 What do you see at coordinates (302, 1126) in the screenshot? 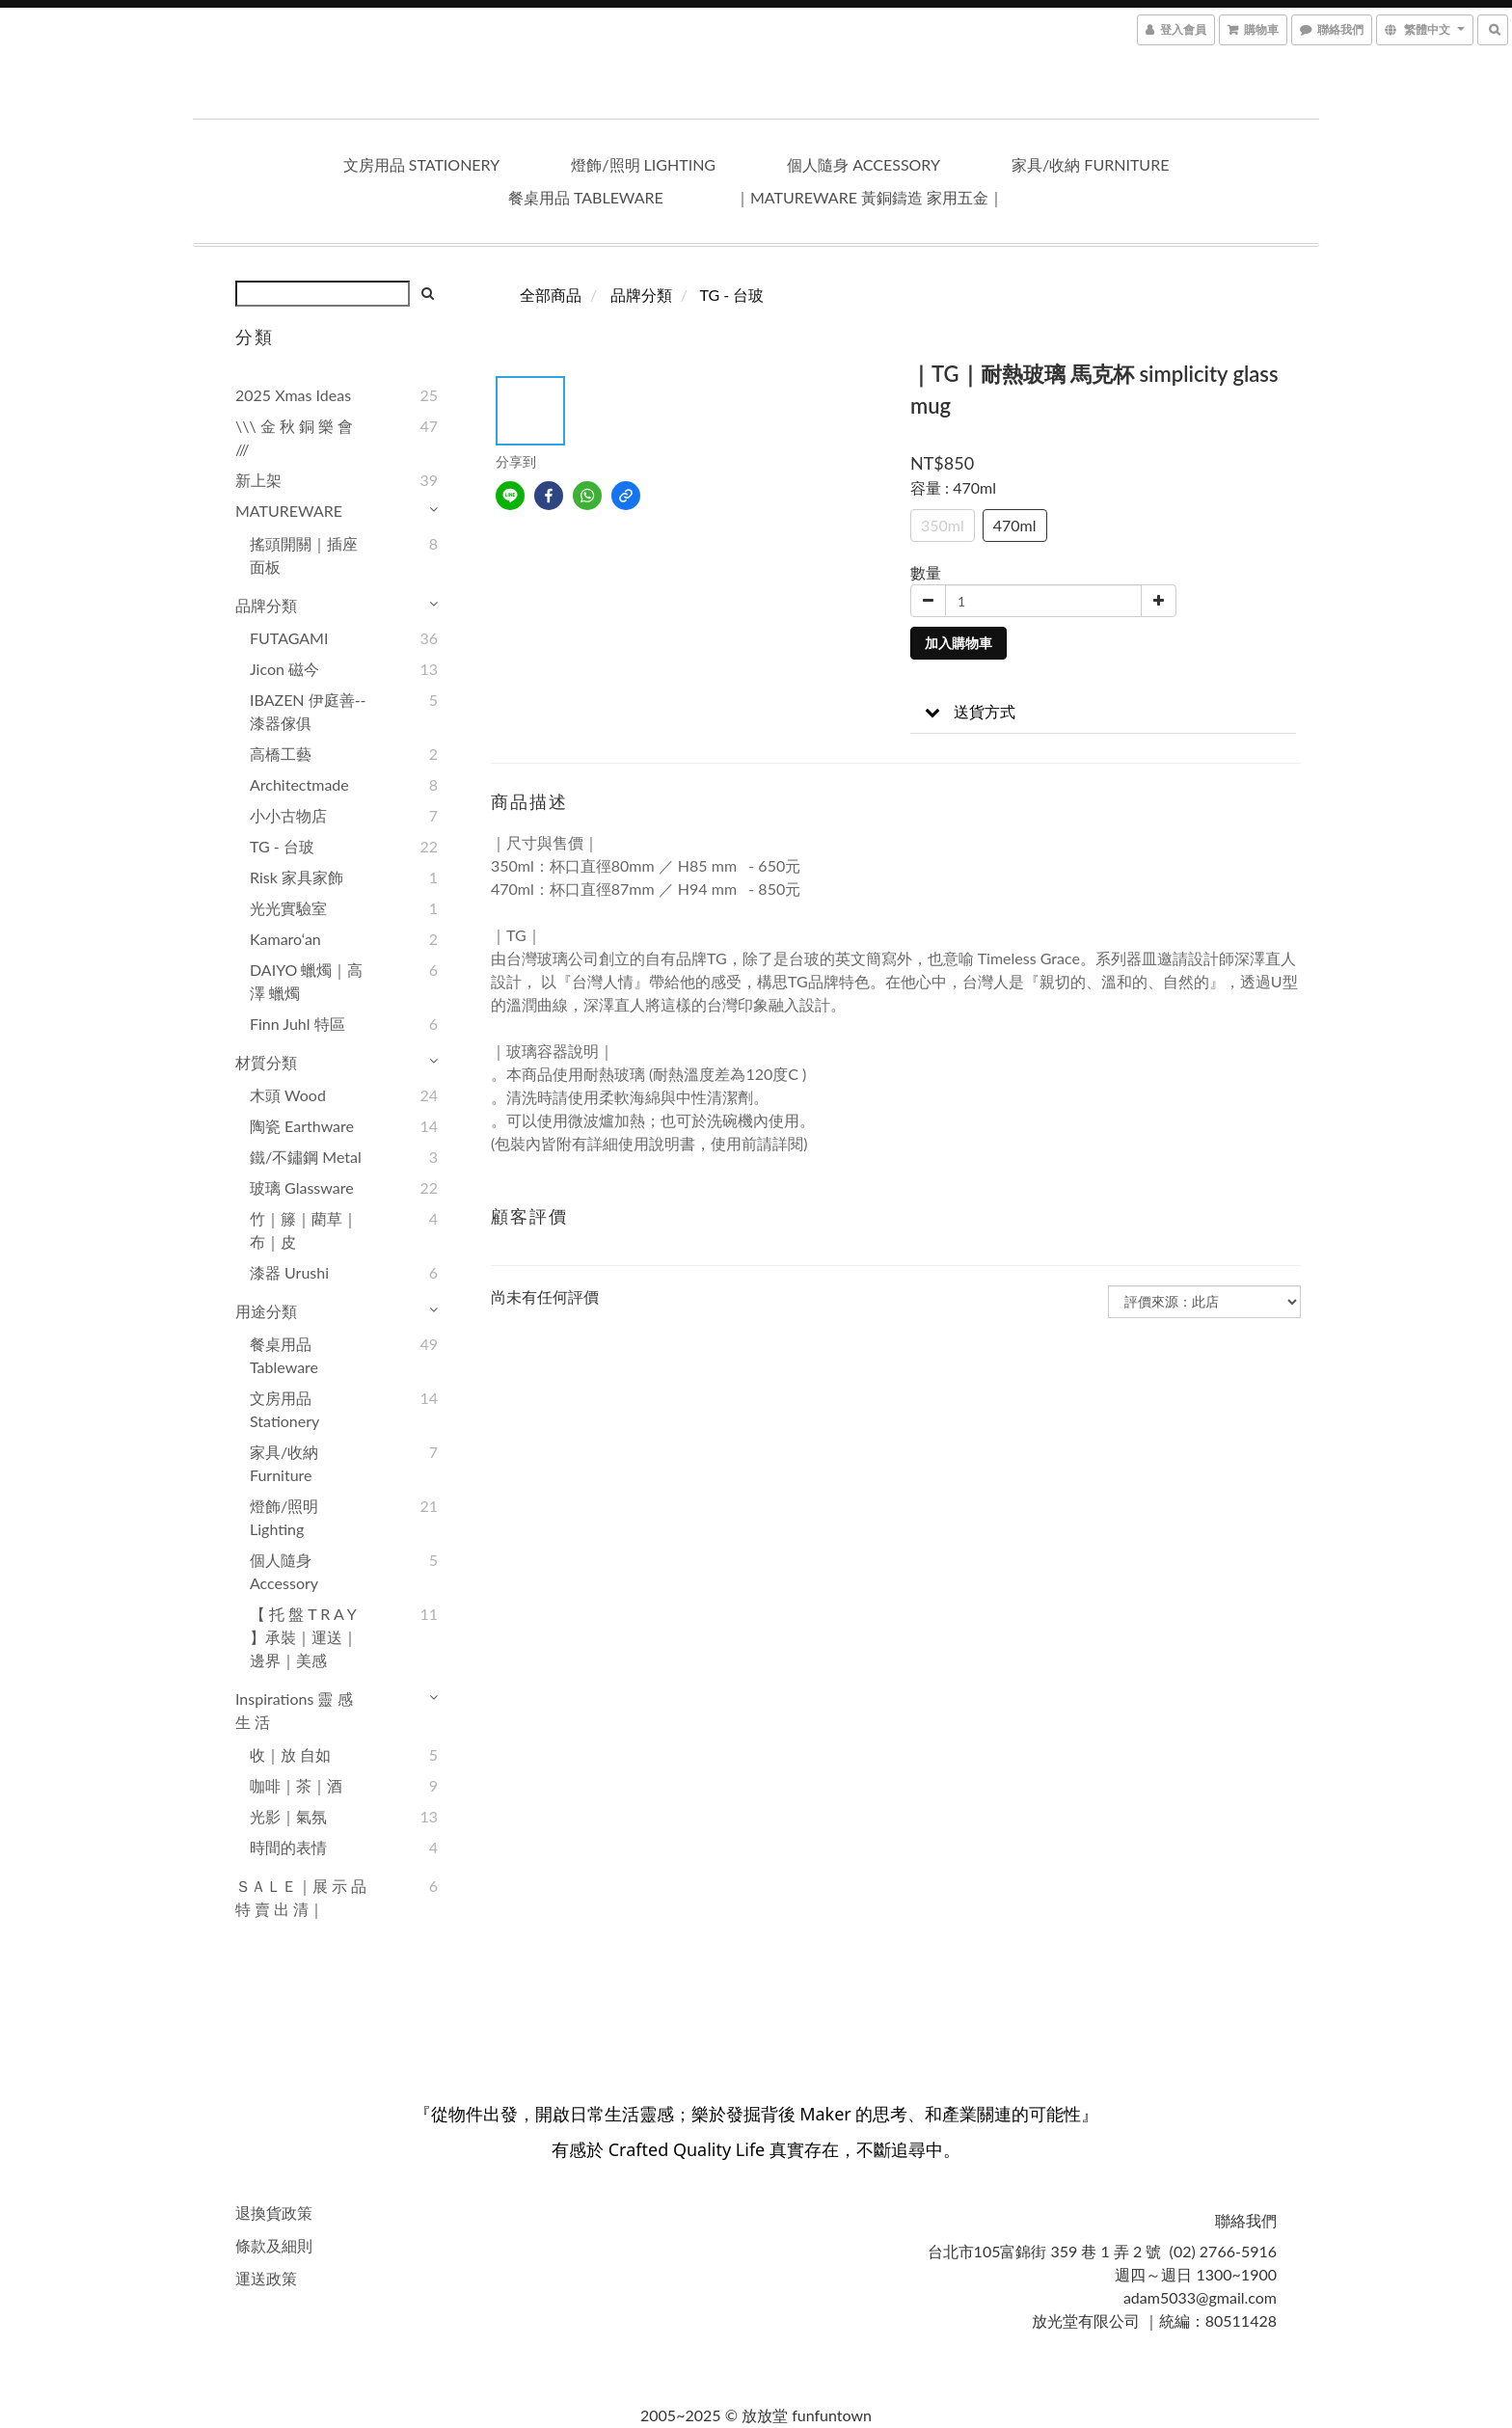
I see `陶瓷 earthware` at bounding box center [302, 1126].